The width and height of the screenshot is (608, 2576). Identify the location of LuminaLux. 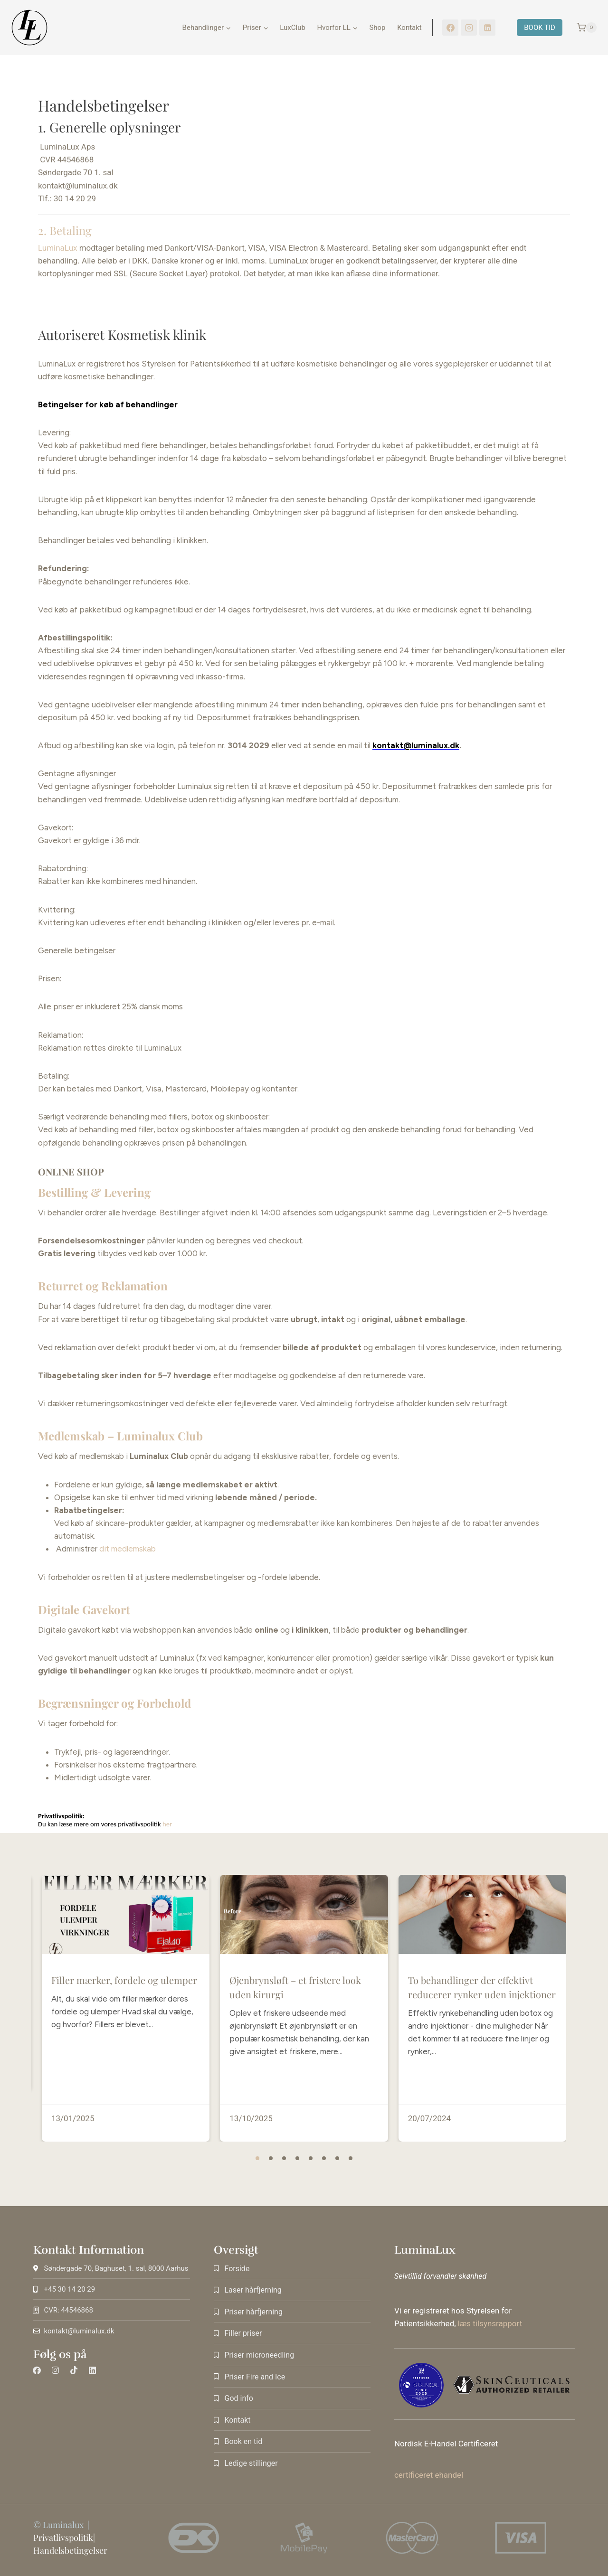
(57, 248).